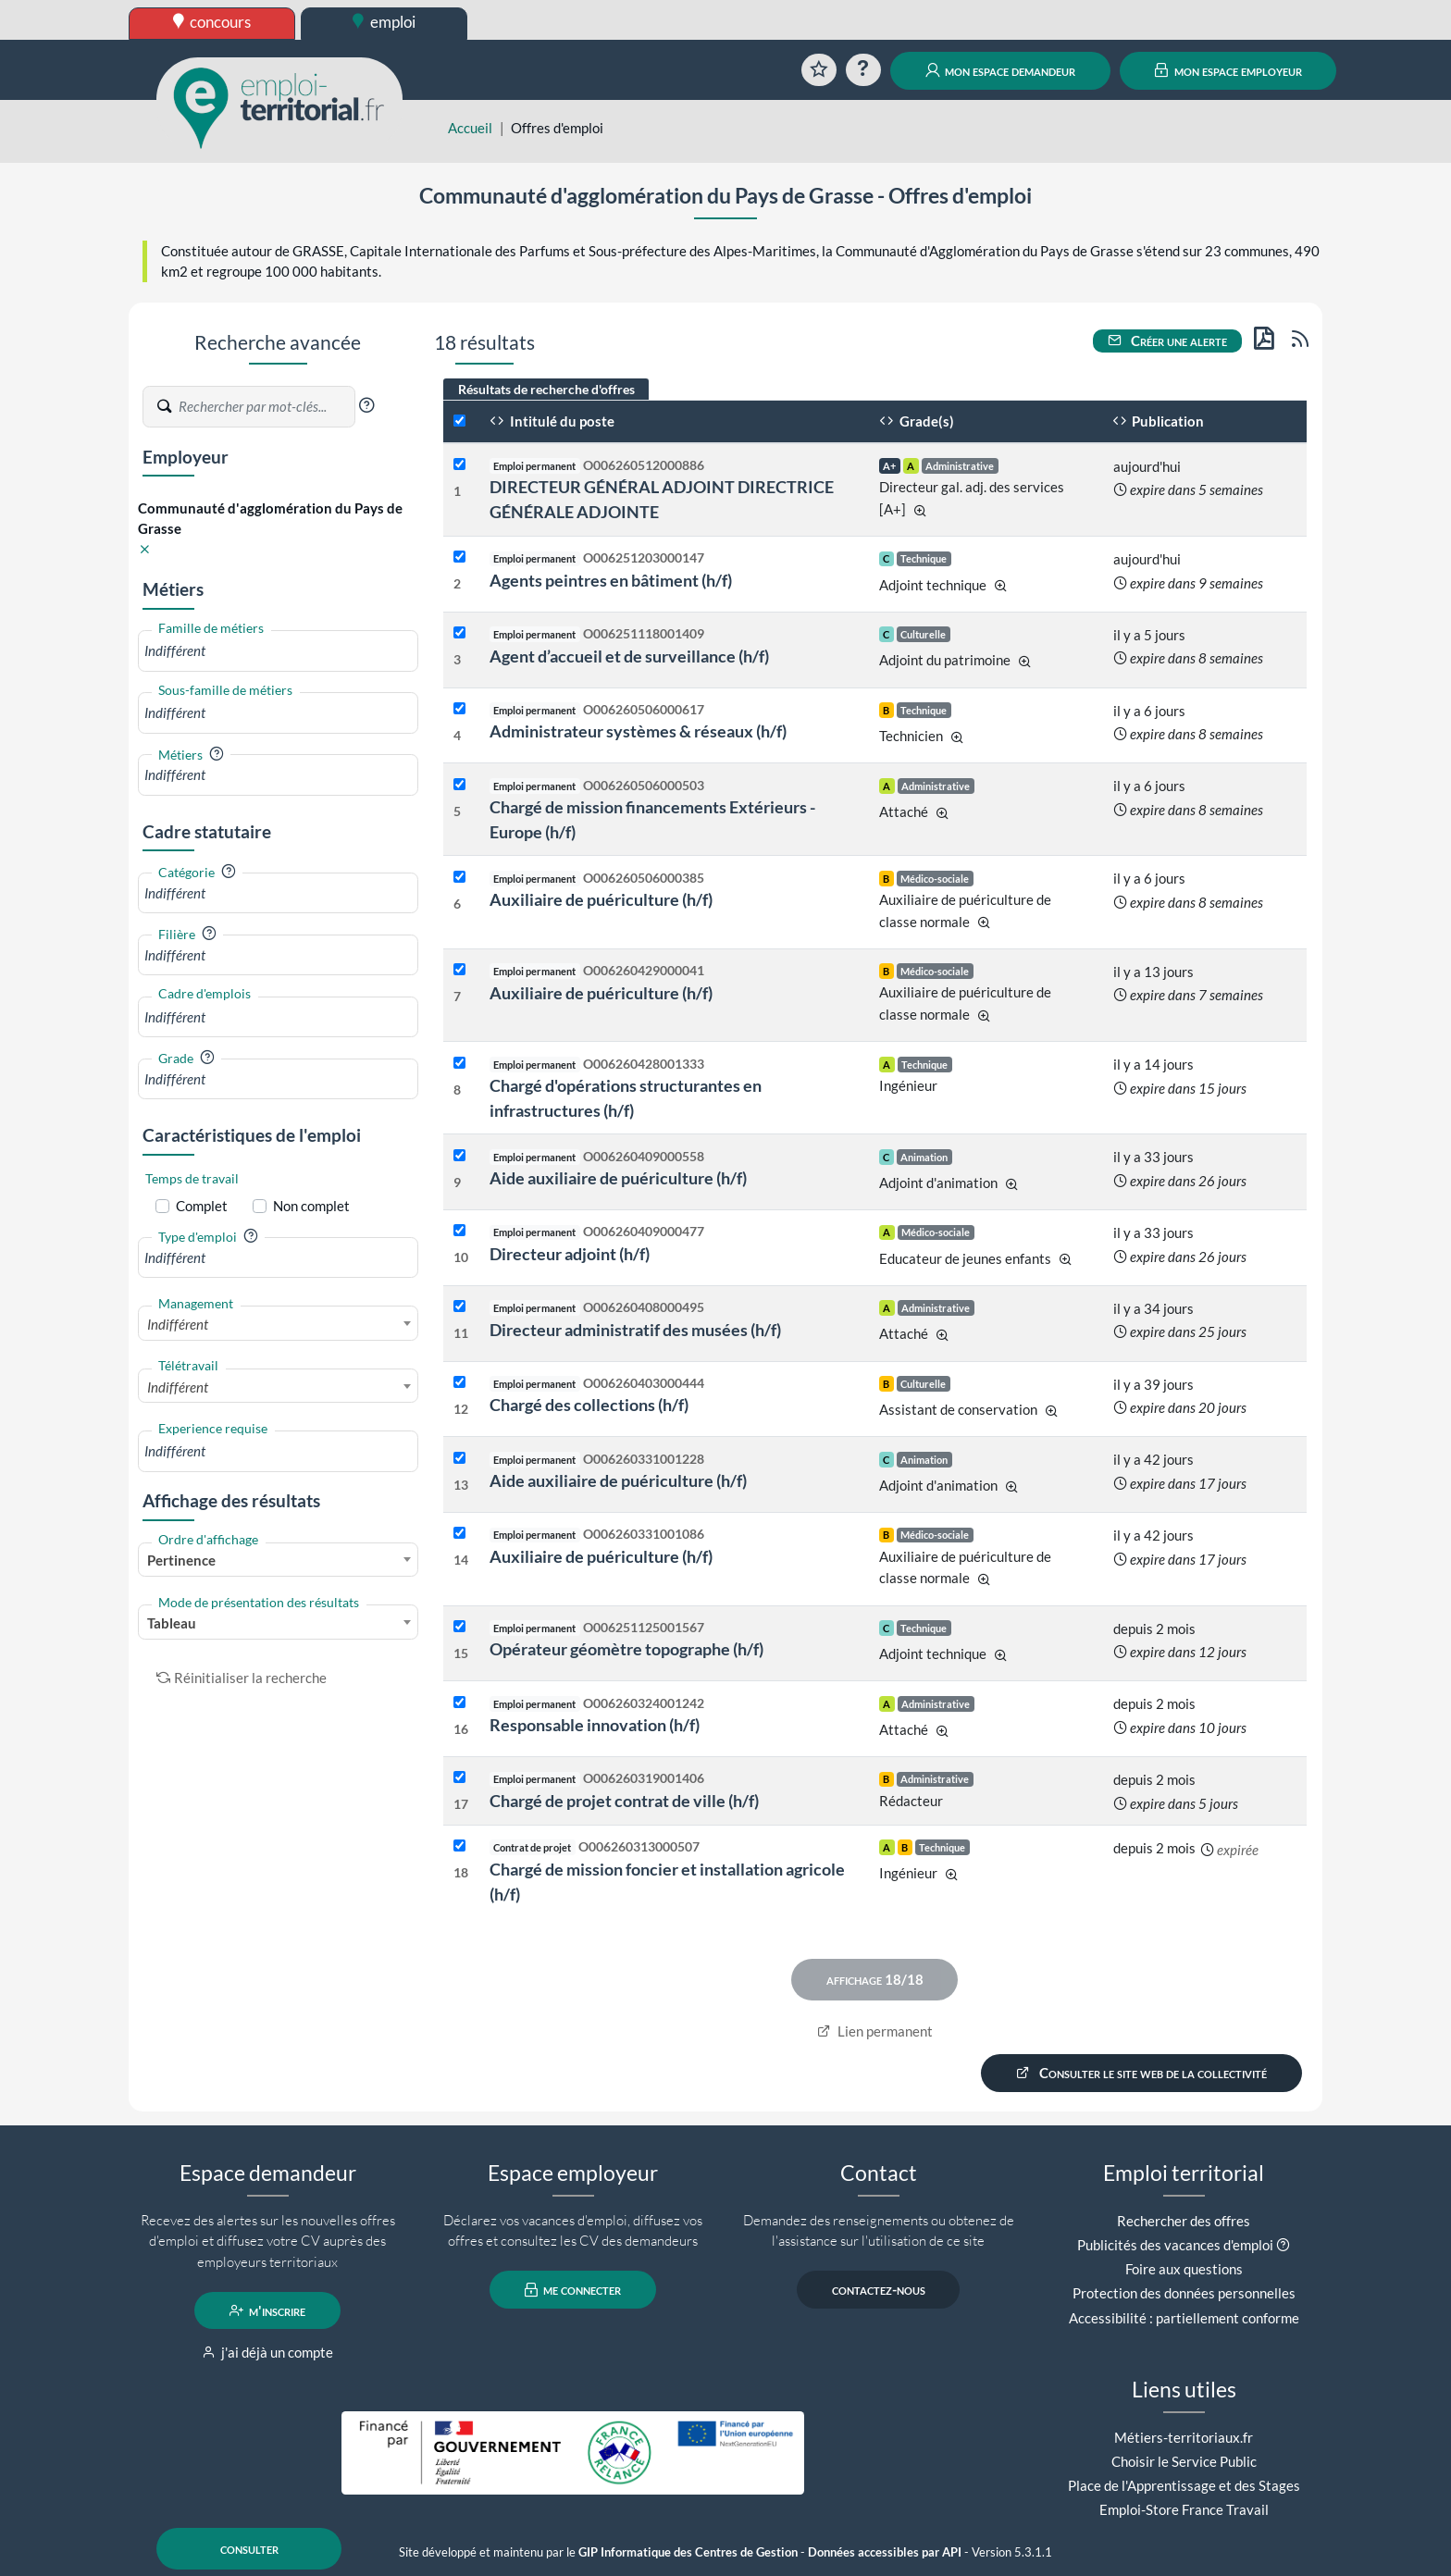 This screenshot has width=1451, height=2576. I want to click on Responsable innovation (h/f), so click(595, 1725).